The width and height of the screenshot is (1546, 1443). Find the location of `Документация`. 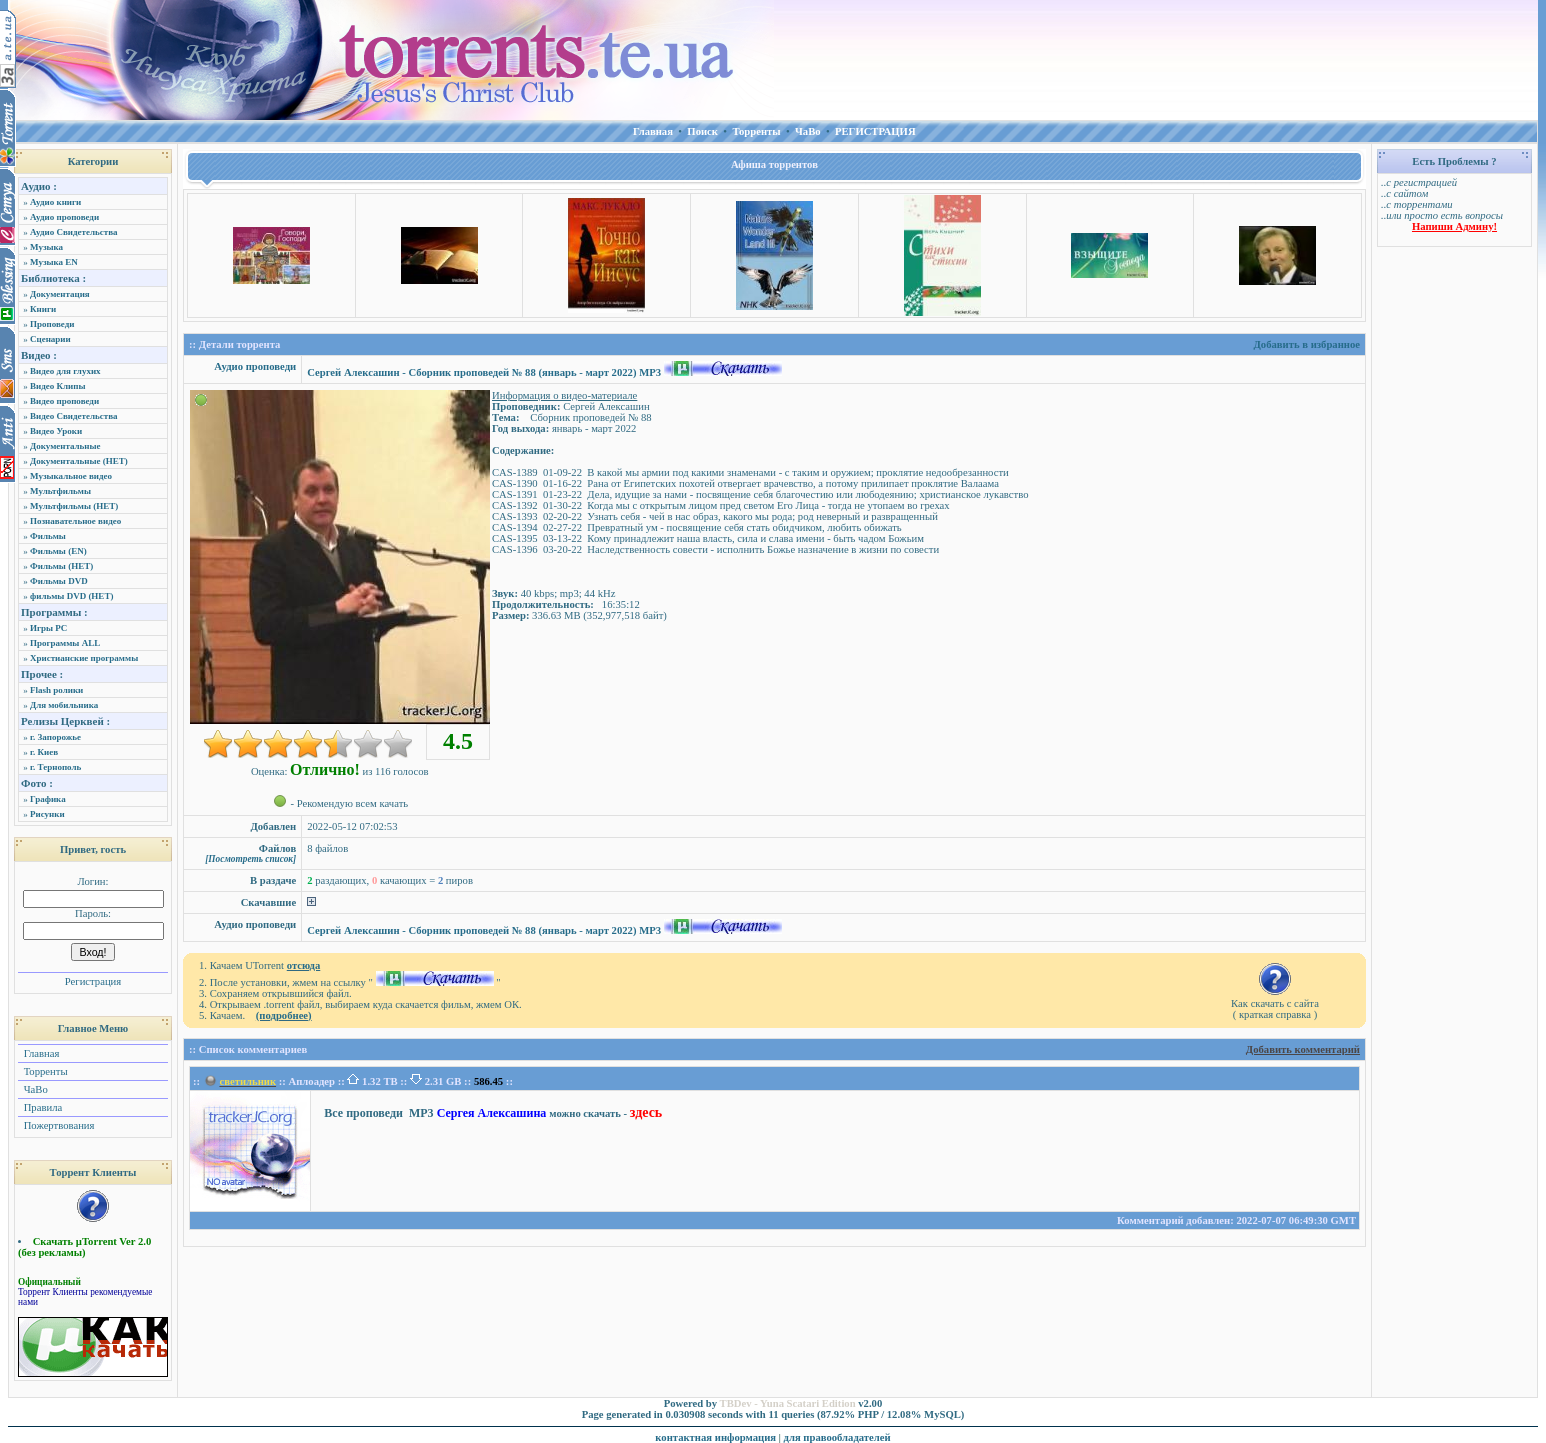

Документация is located at coordinates (60, 294).